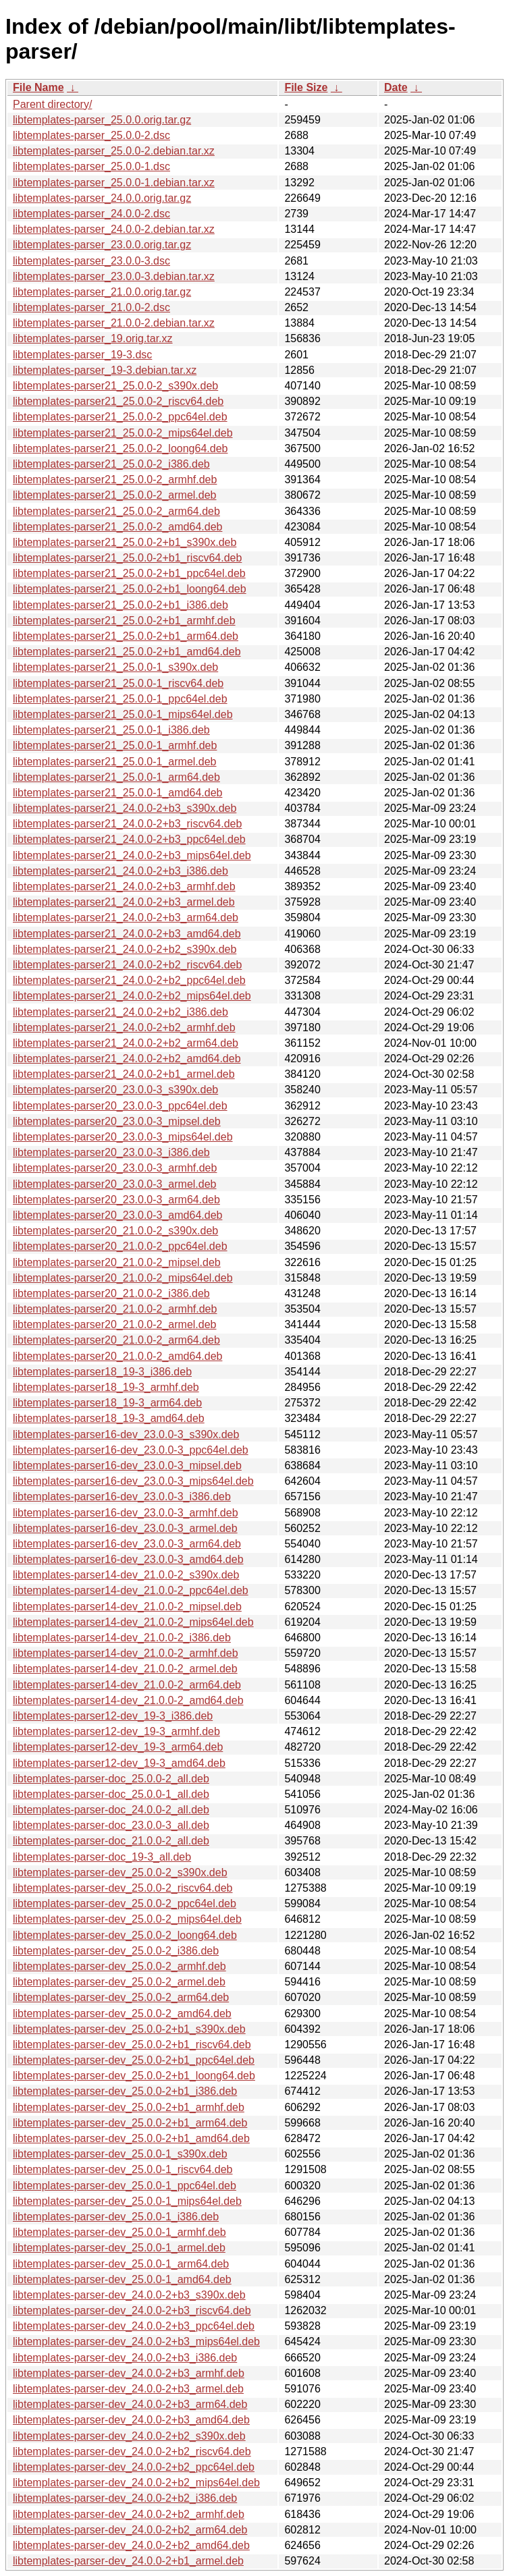 Image resolution: width=509 pixels, height=2576 pixels. I want to click on libtemplates-parser-dev_25.0.0-2_loong64.deb, so click(125, 1935).